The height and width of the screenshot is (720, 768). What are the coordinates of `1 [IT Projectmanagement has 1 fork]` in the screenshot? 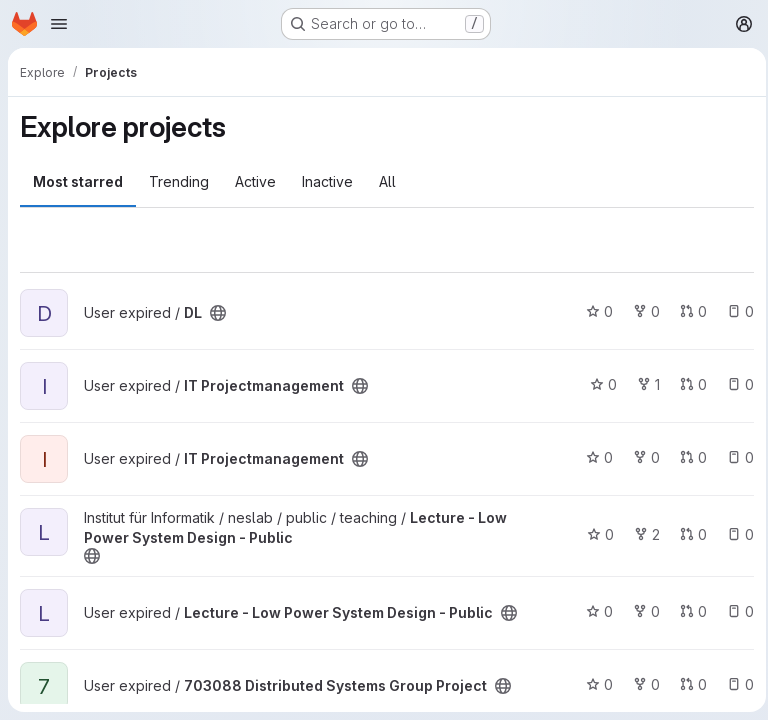 It's located at (642, 384).